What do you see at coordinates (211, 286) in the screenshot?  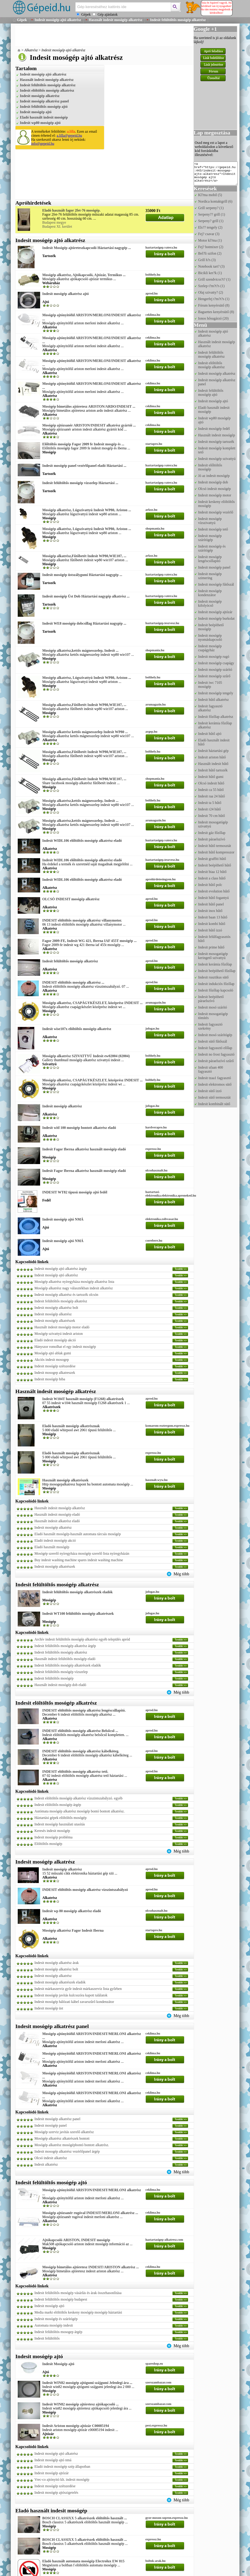 I see `Szelep t?m?t?s (1)` at bounding box center [211, 286].